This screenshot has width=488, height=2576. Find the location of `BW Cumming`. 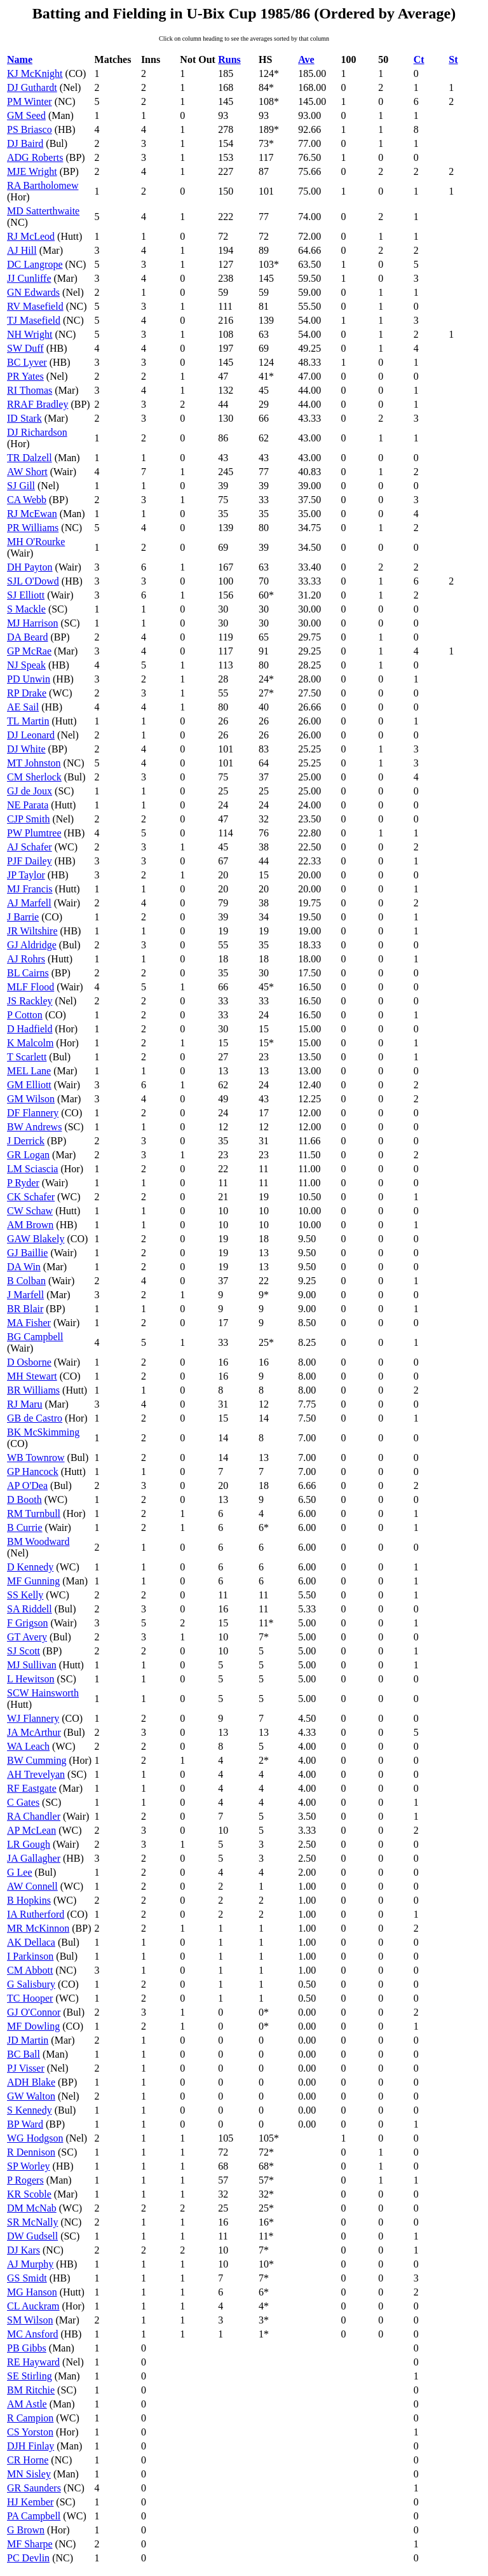

BW Cumming is located at coordinates (37, 1760).